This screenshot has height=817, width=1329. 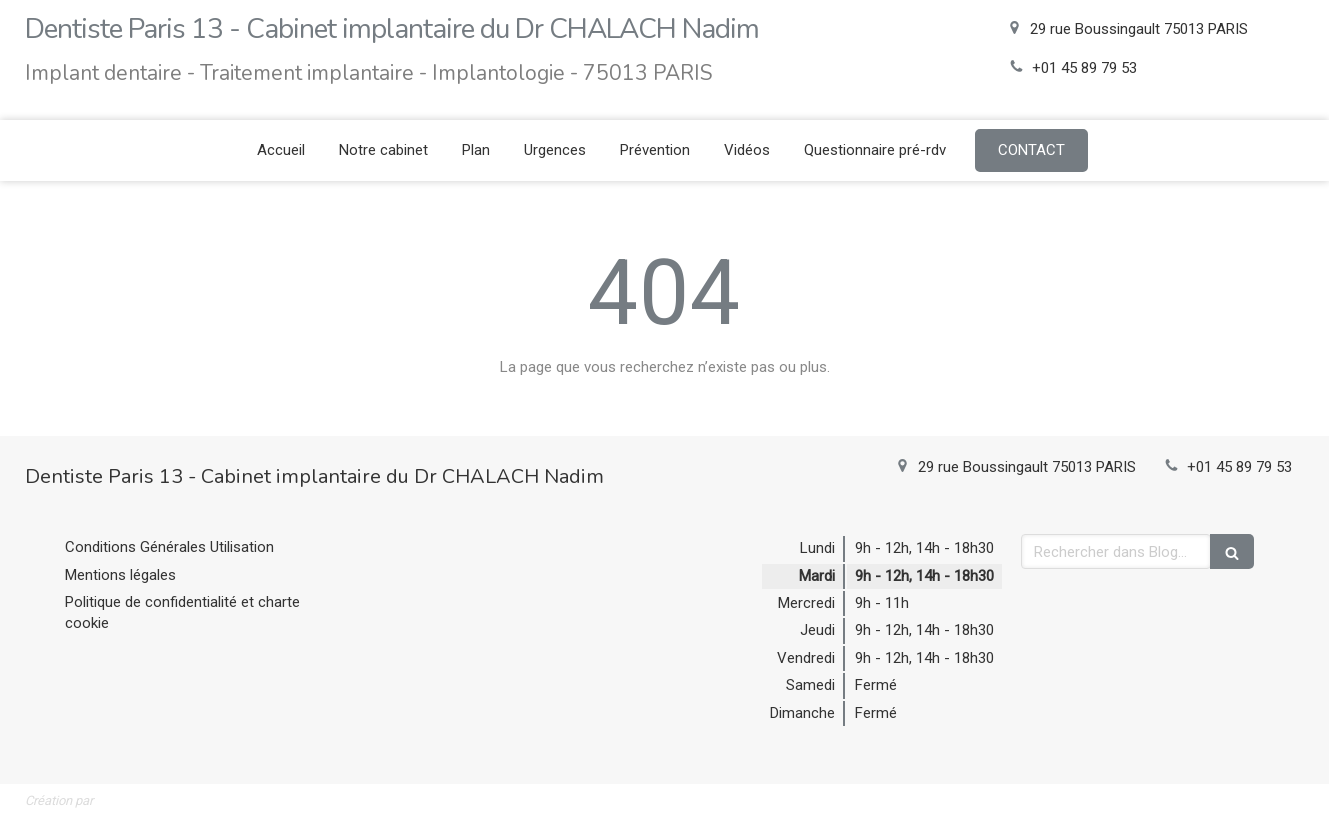 I want to click on Connexion, so click(x=1270, y=798).